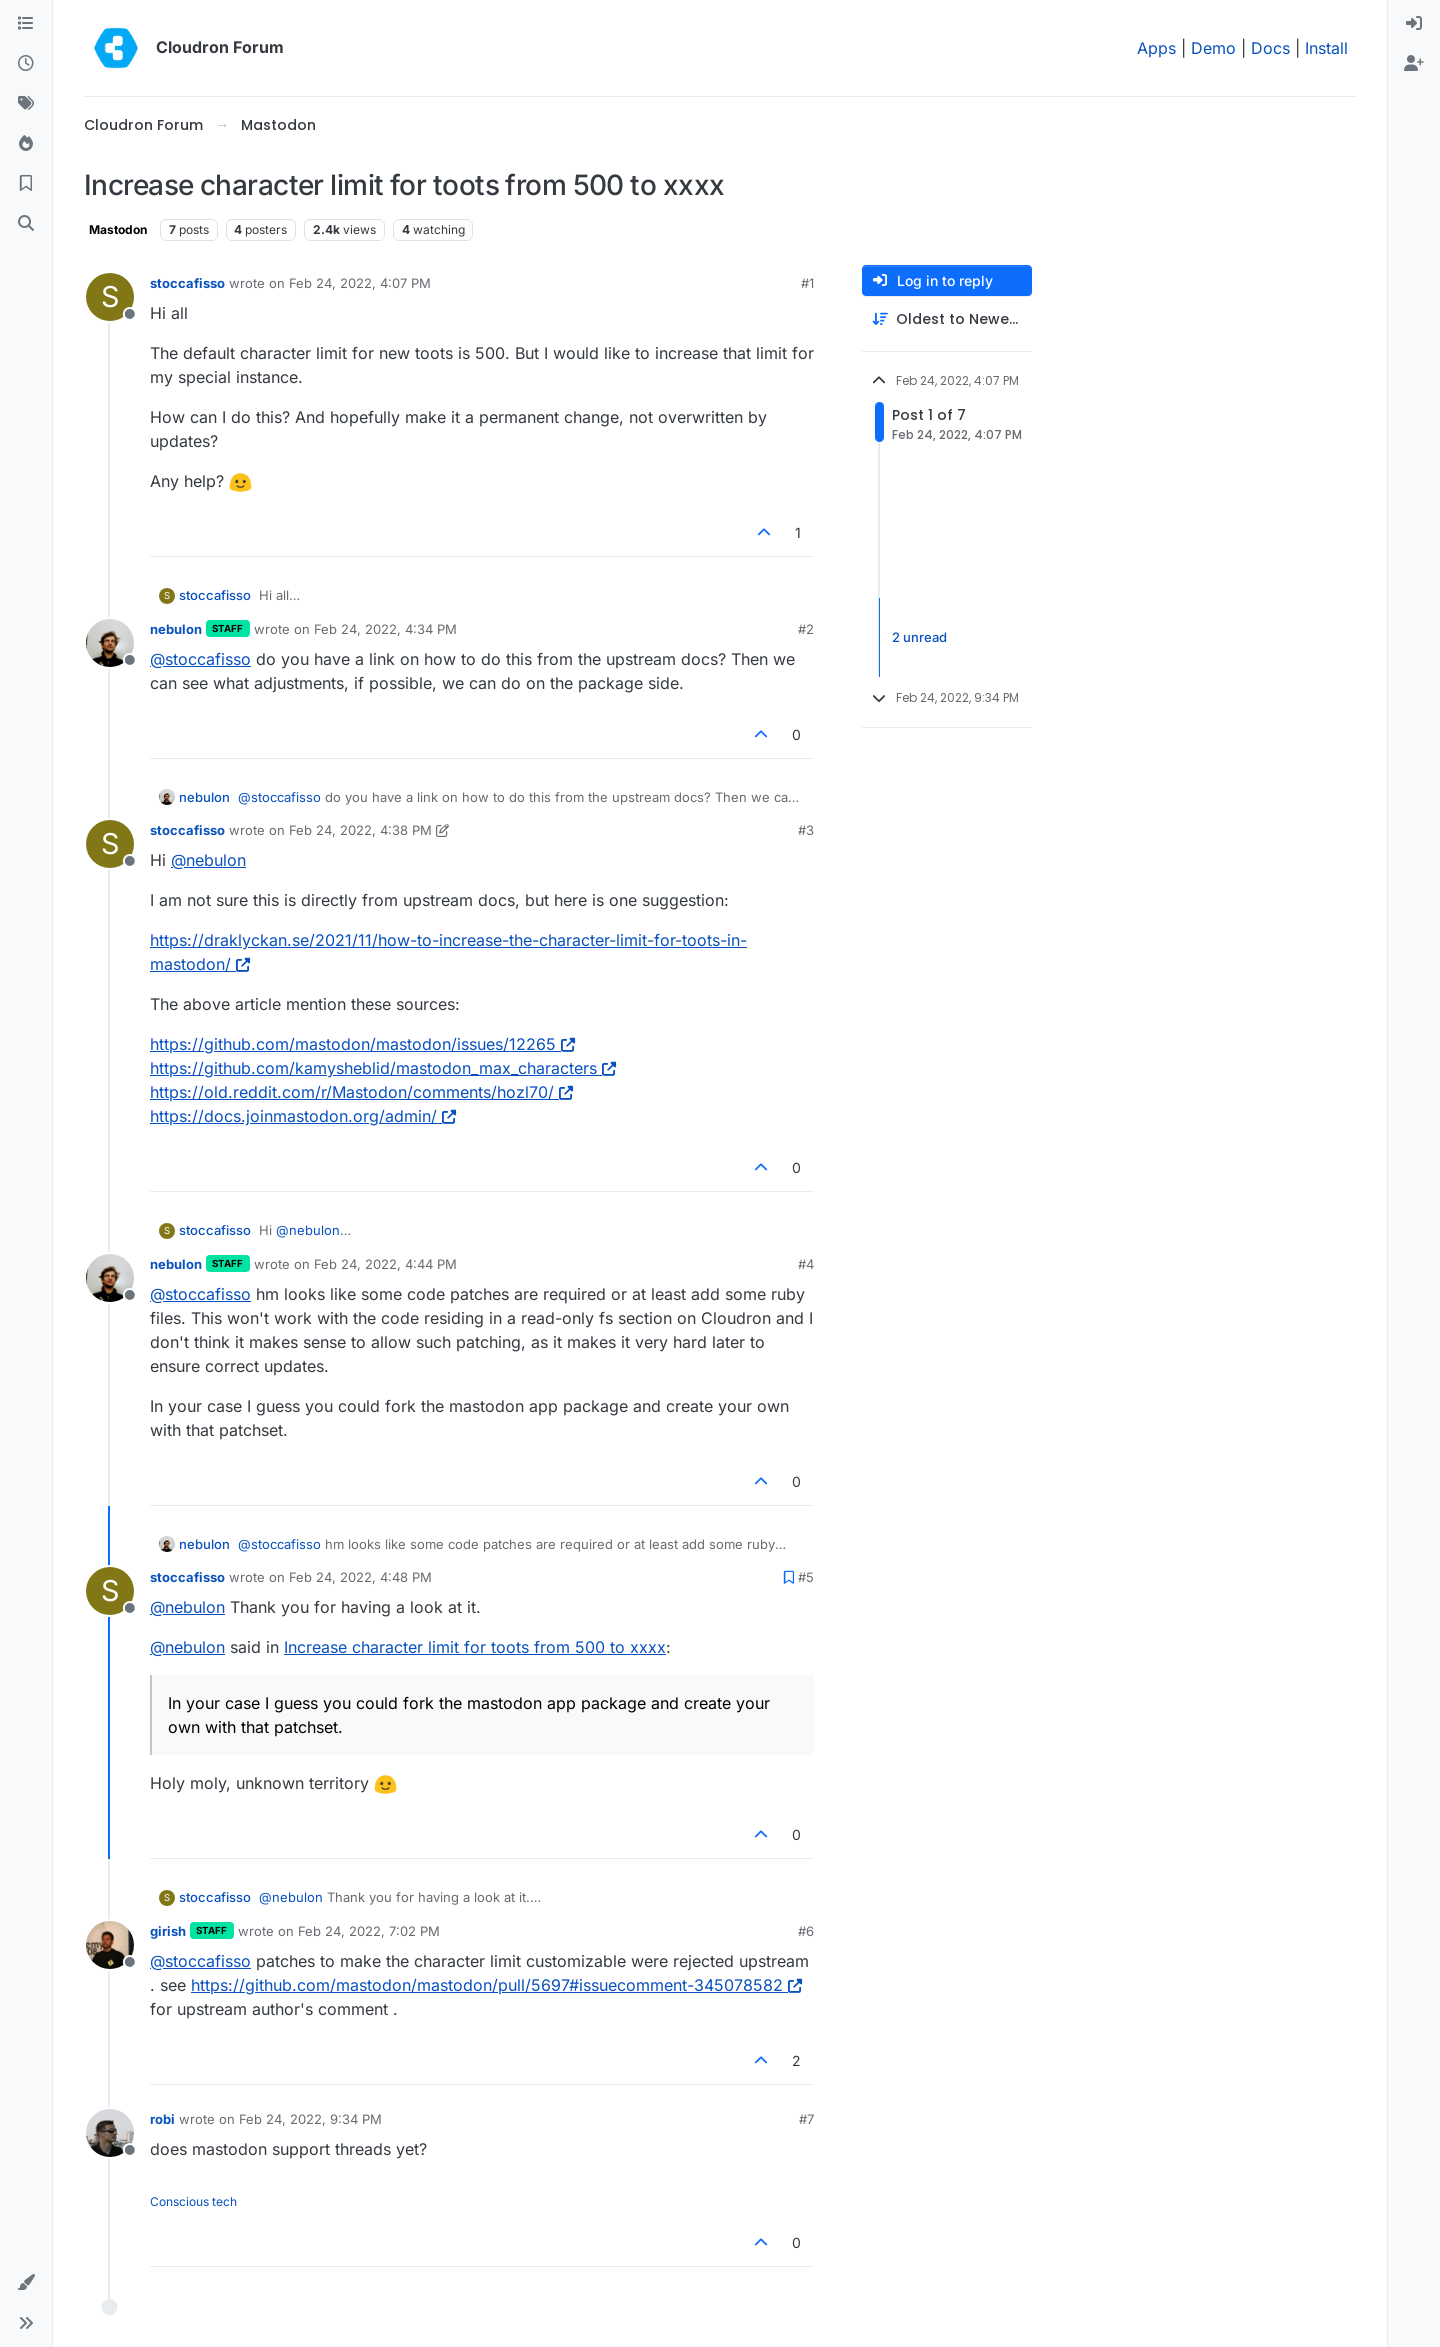  What do you see at coordinates (385, 1264) in the screenshot?
I see `Feb 24, 2022, 4:44 PM` at bounding box center [385, 1264].